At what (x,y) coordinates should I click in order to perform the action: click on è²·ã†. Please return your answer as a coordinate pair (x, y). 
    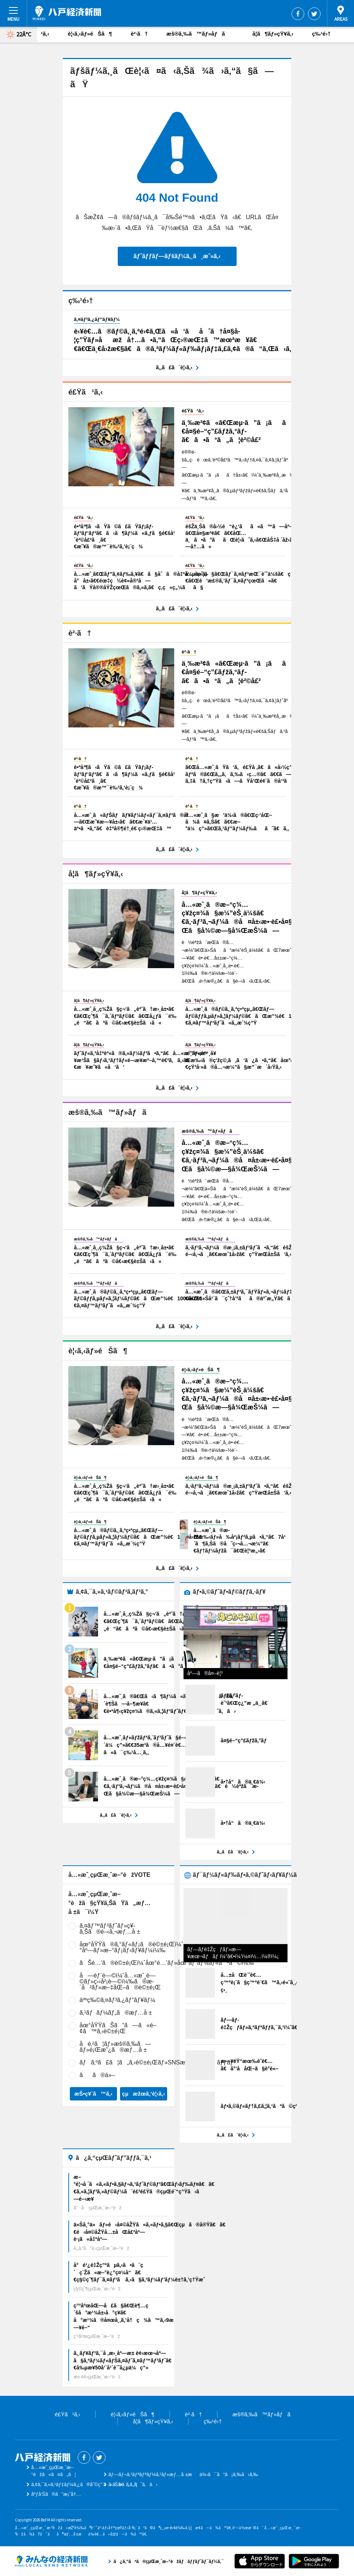
    Looking at the image, I should click on (139, 33).